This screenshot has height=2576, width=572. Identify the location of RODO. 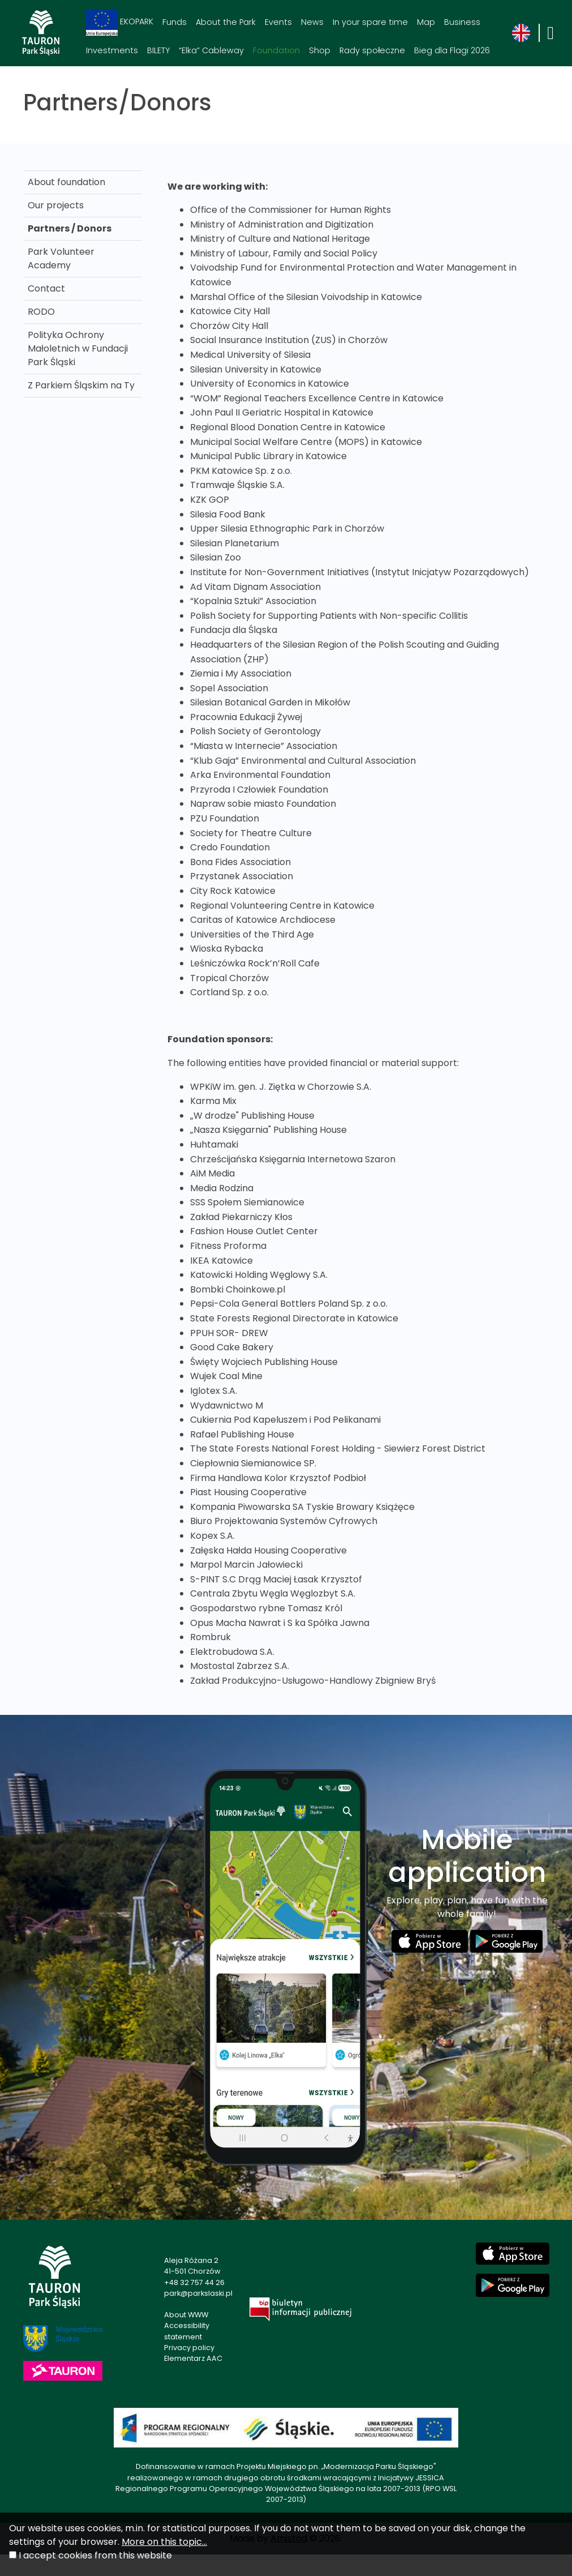
(41, 311).